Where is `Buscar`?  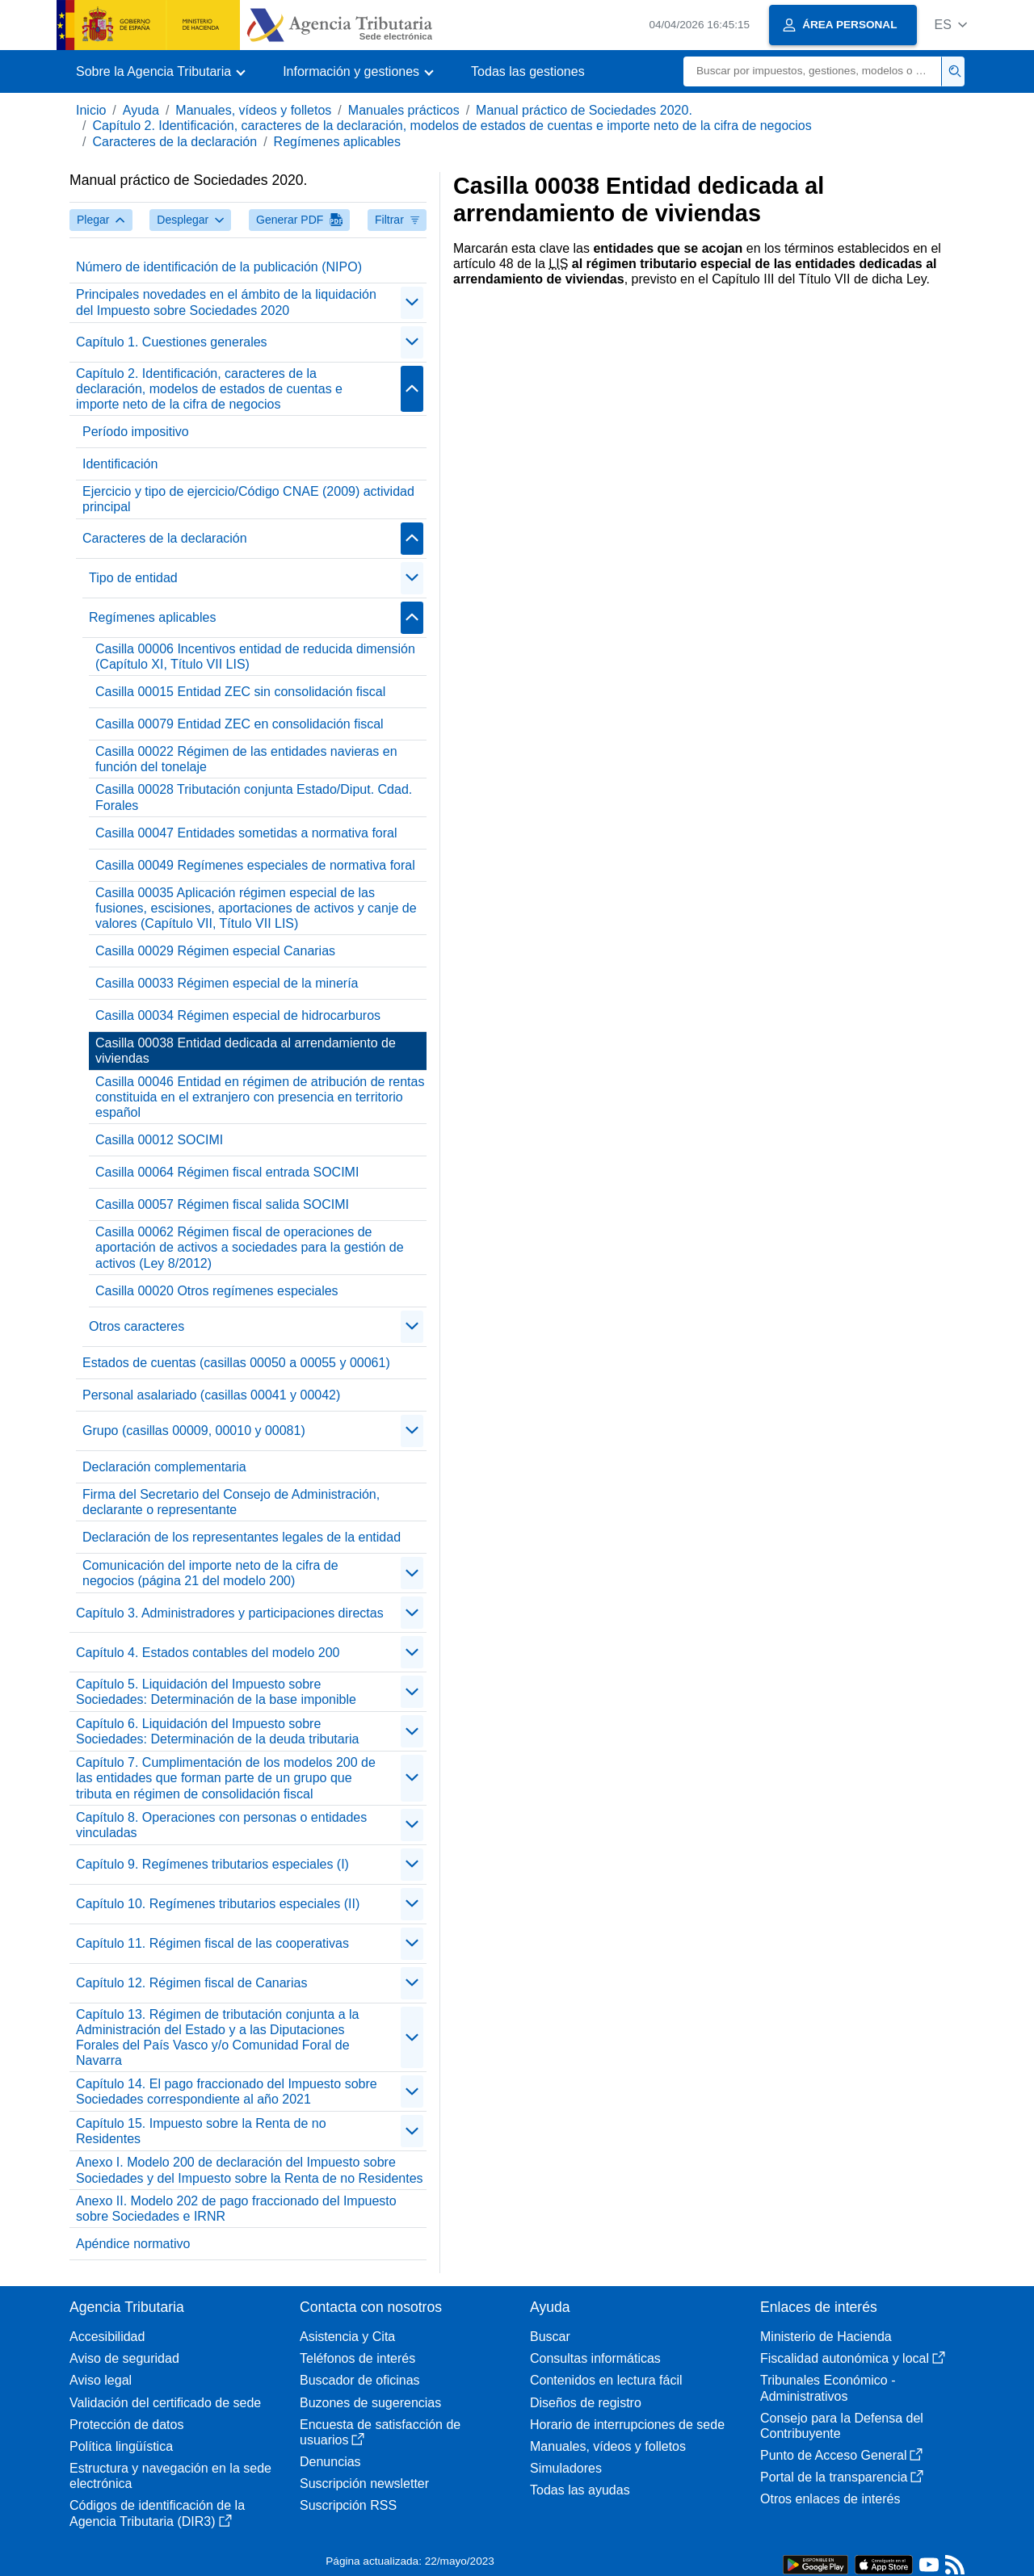
Buscar is located at coordinates (550, 2336).